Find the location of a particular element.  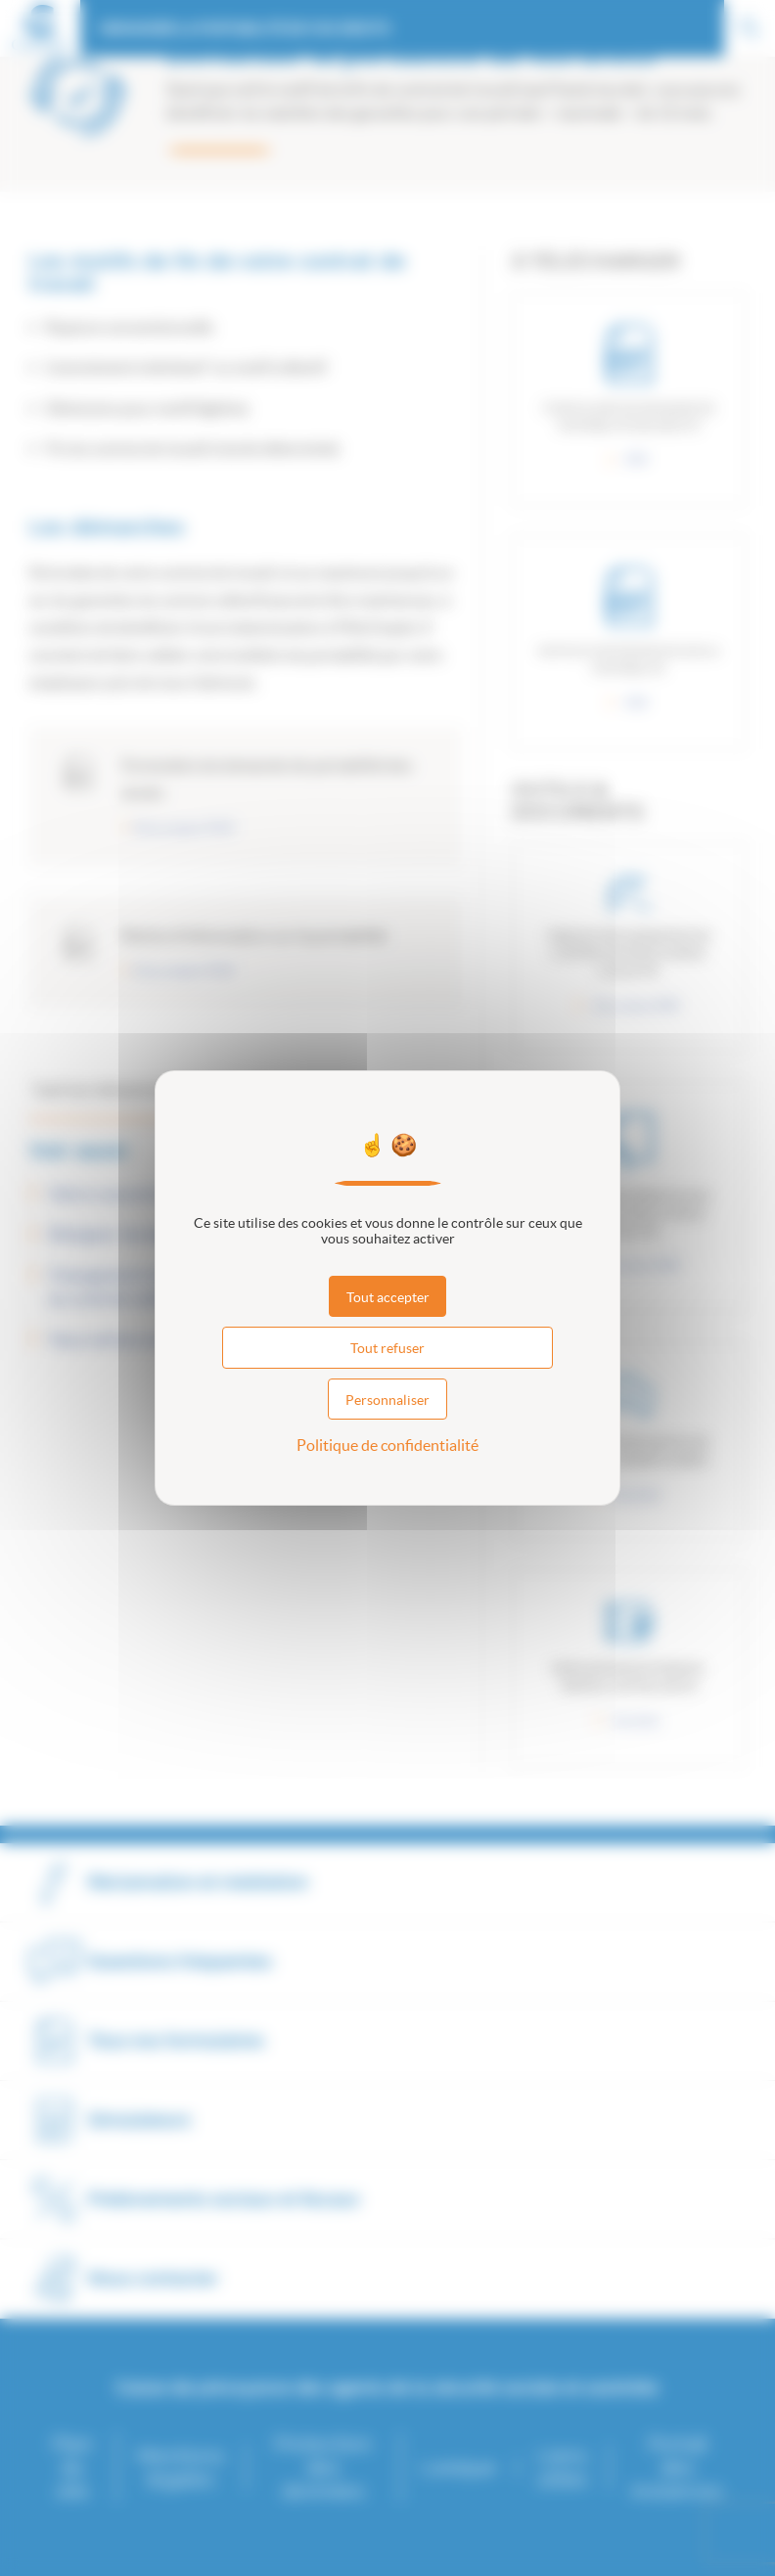

Tout refuser [Cookies : Tout refuser] is located at coordinates (387, 1348).